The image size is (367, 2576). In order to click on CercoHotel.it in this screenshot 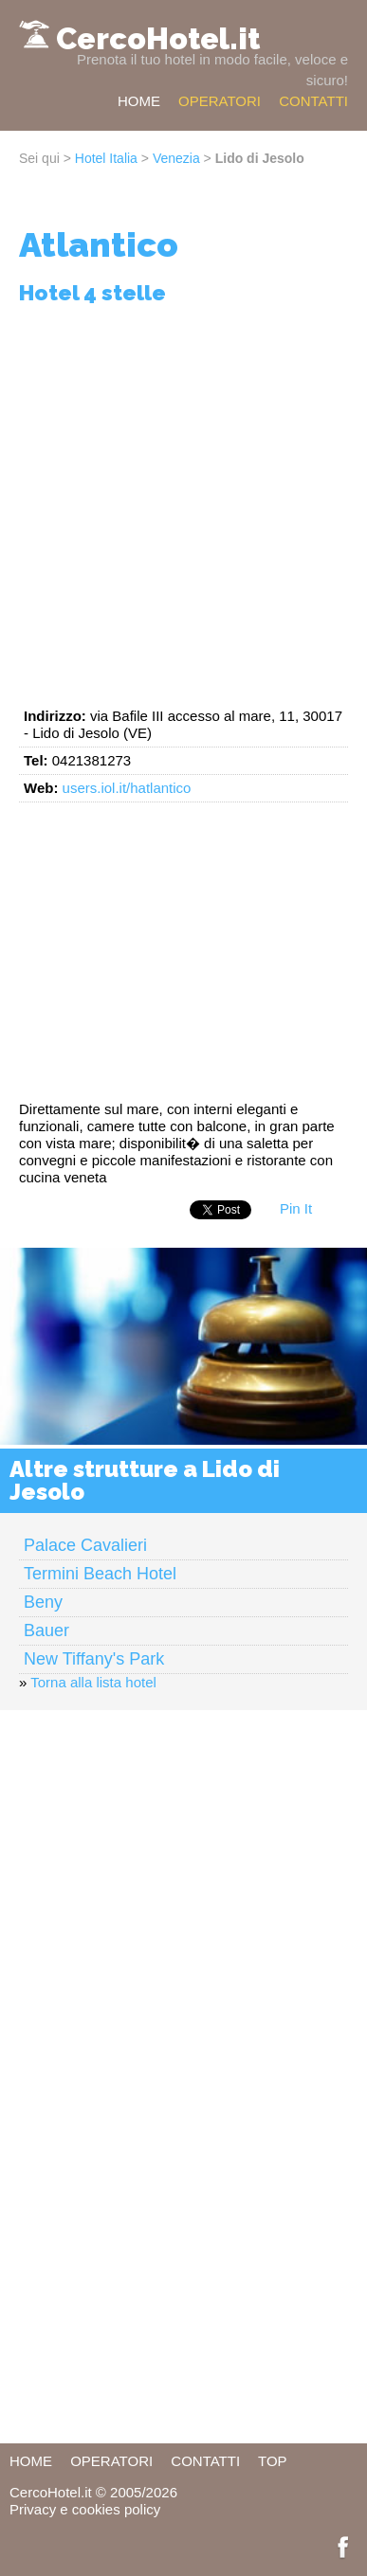, I will do `click(158, 38)`.